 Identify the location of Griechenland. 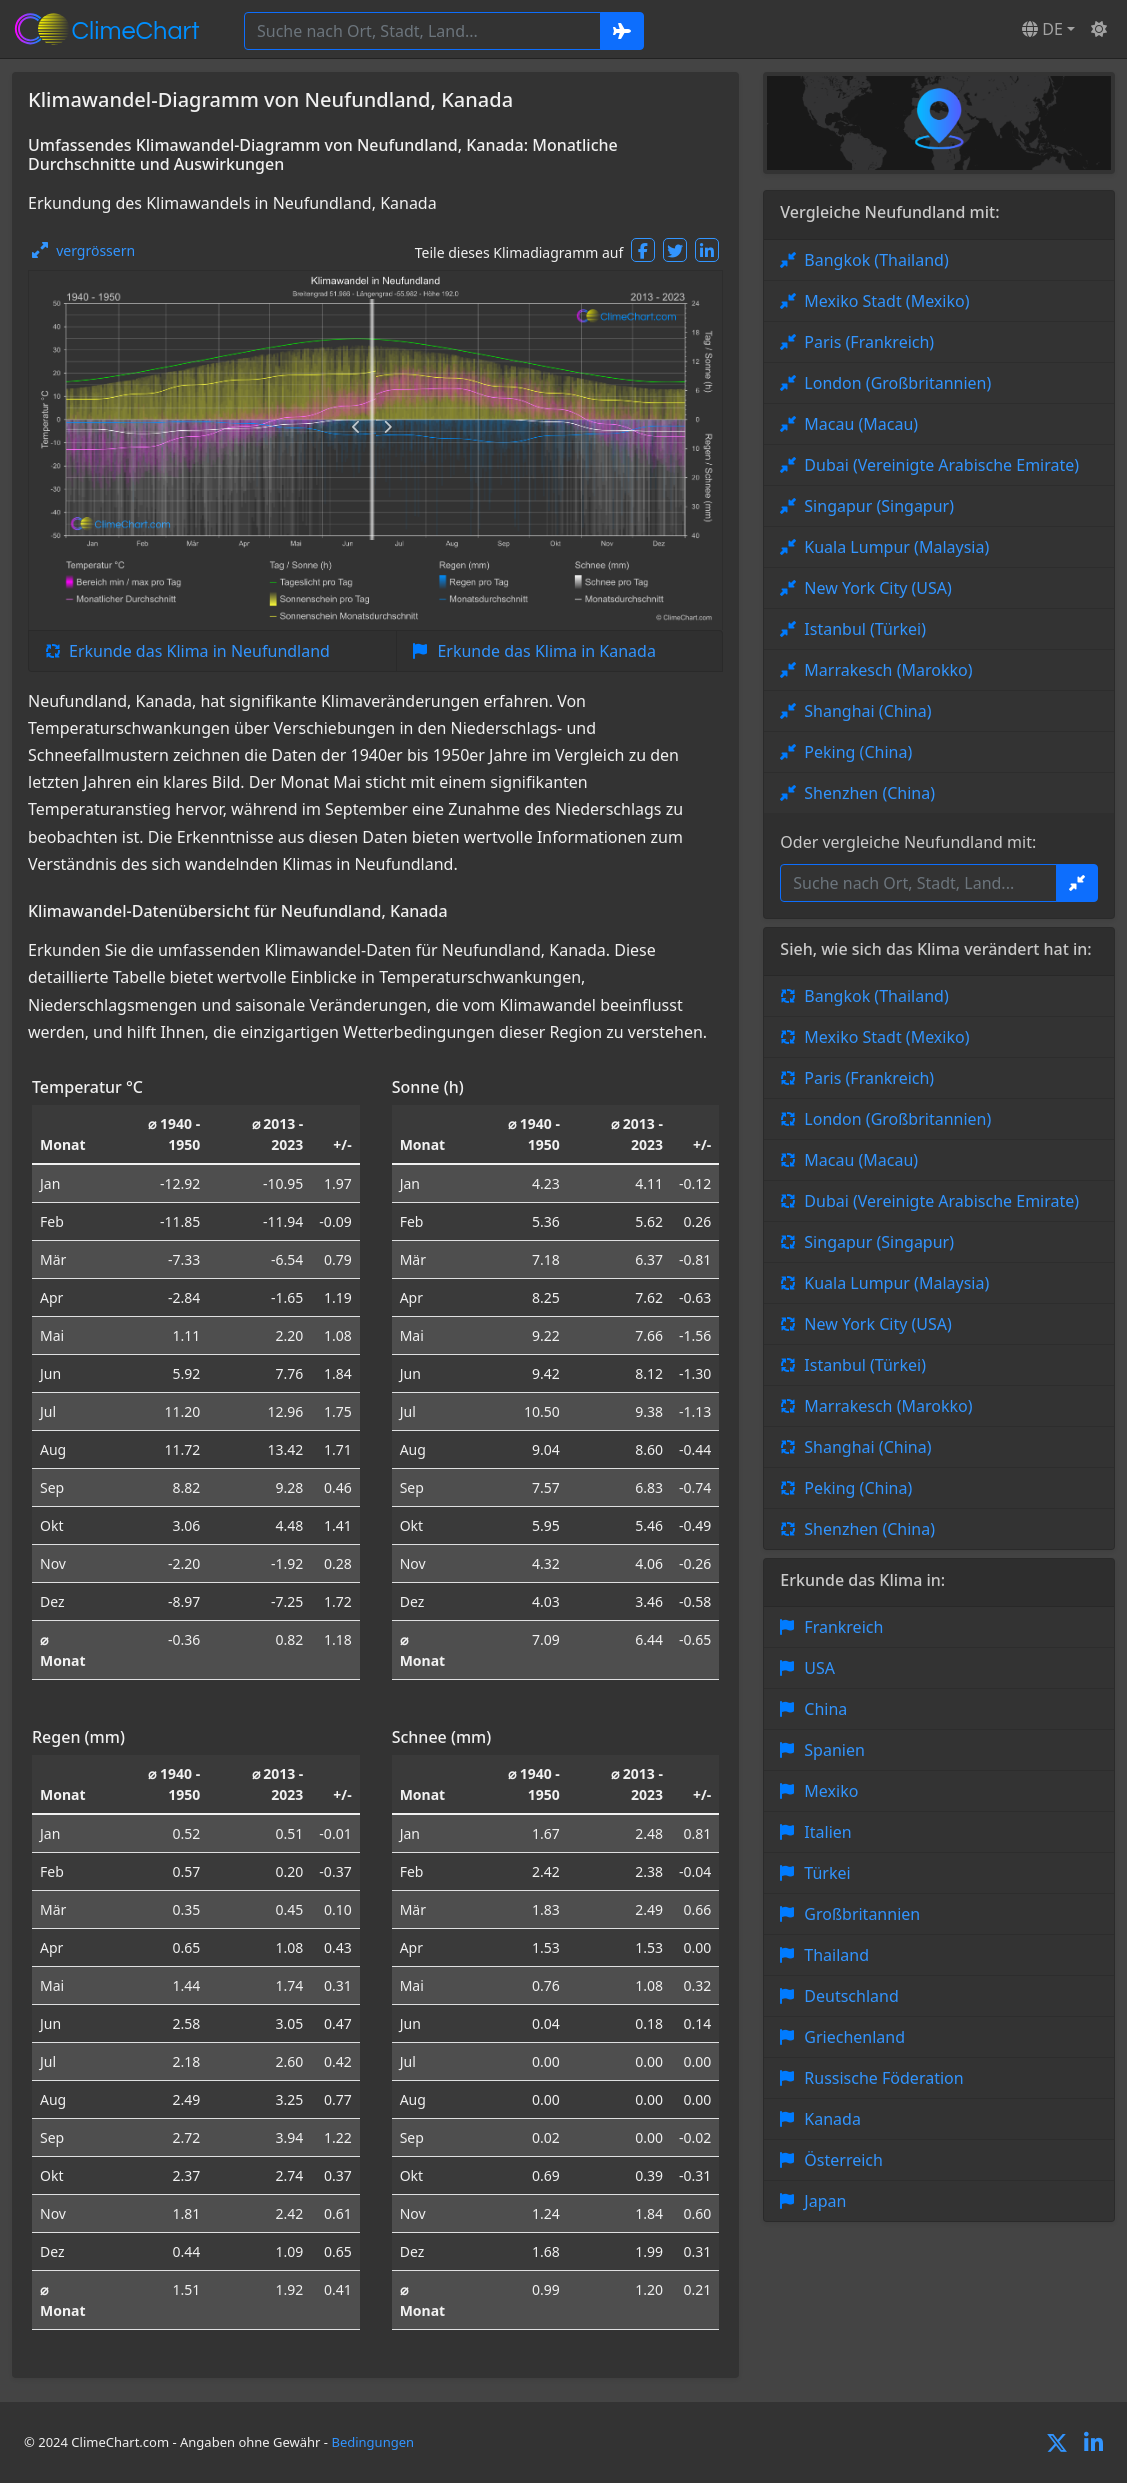
(854, 2037).